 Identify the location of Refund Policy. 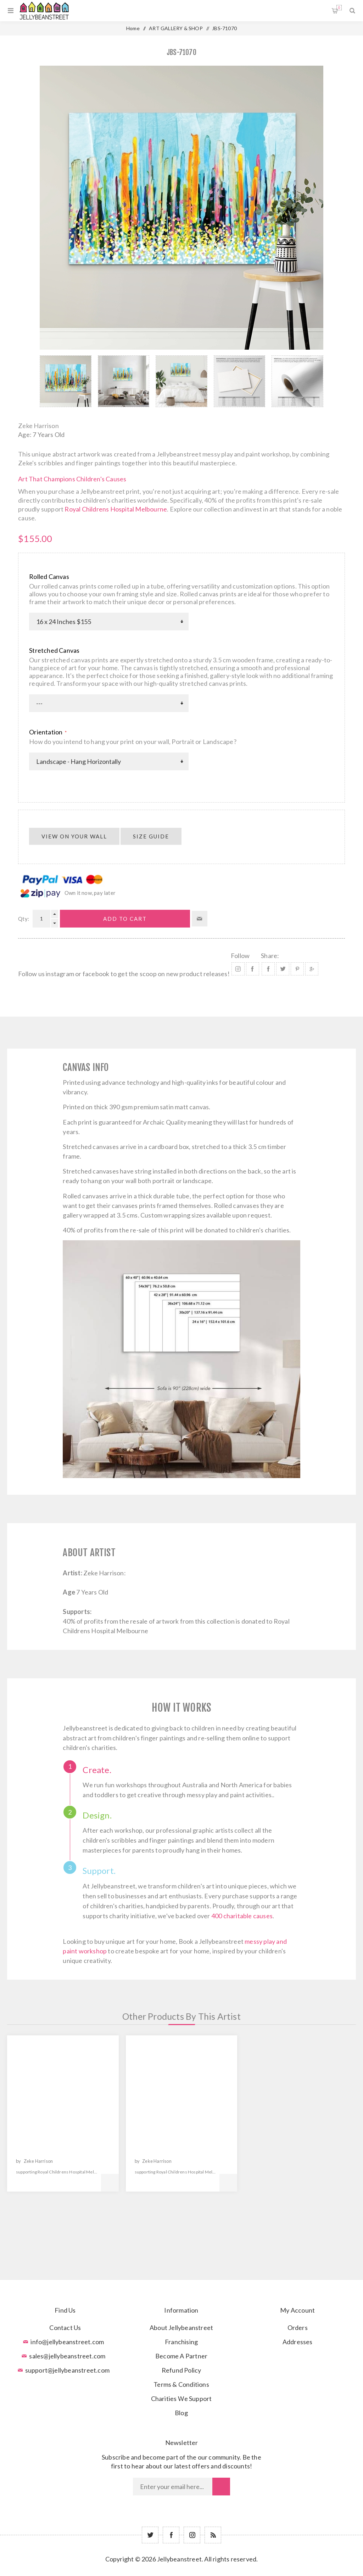
(181, 2370).